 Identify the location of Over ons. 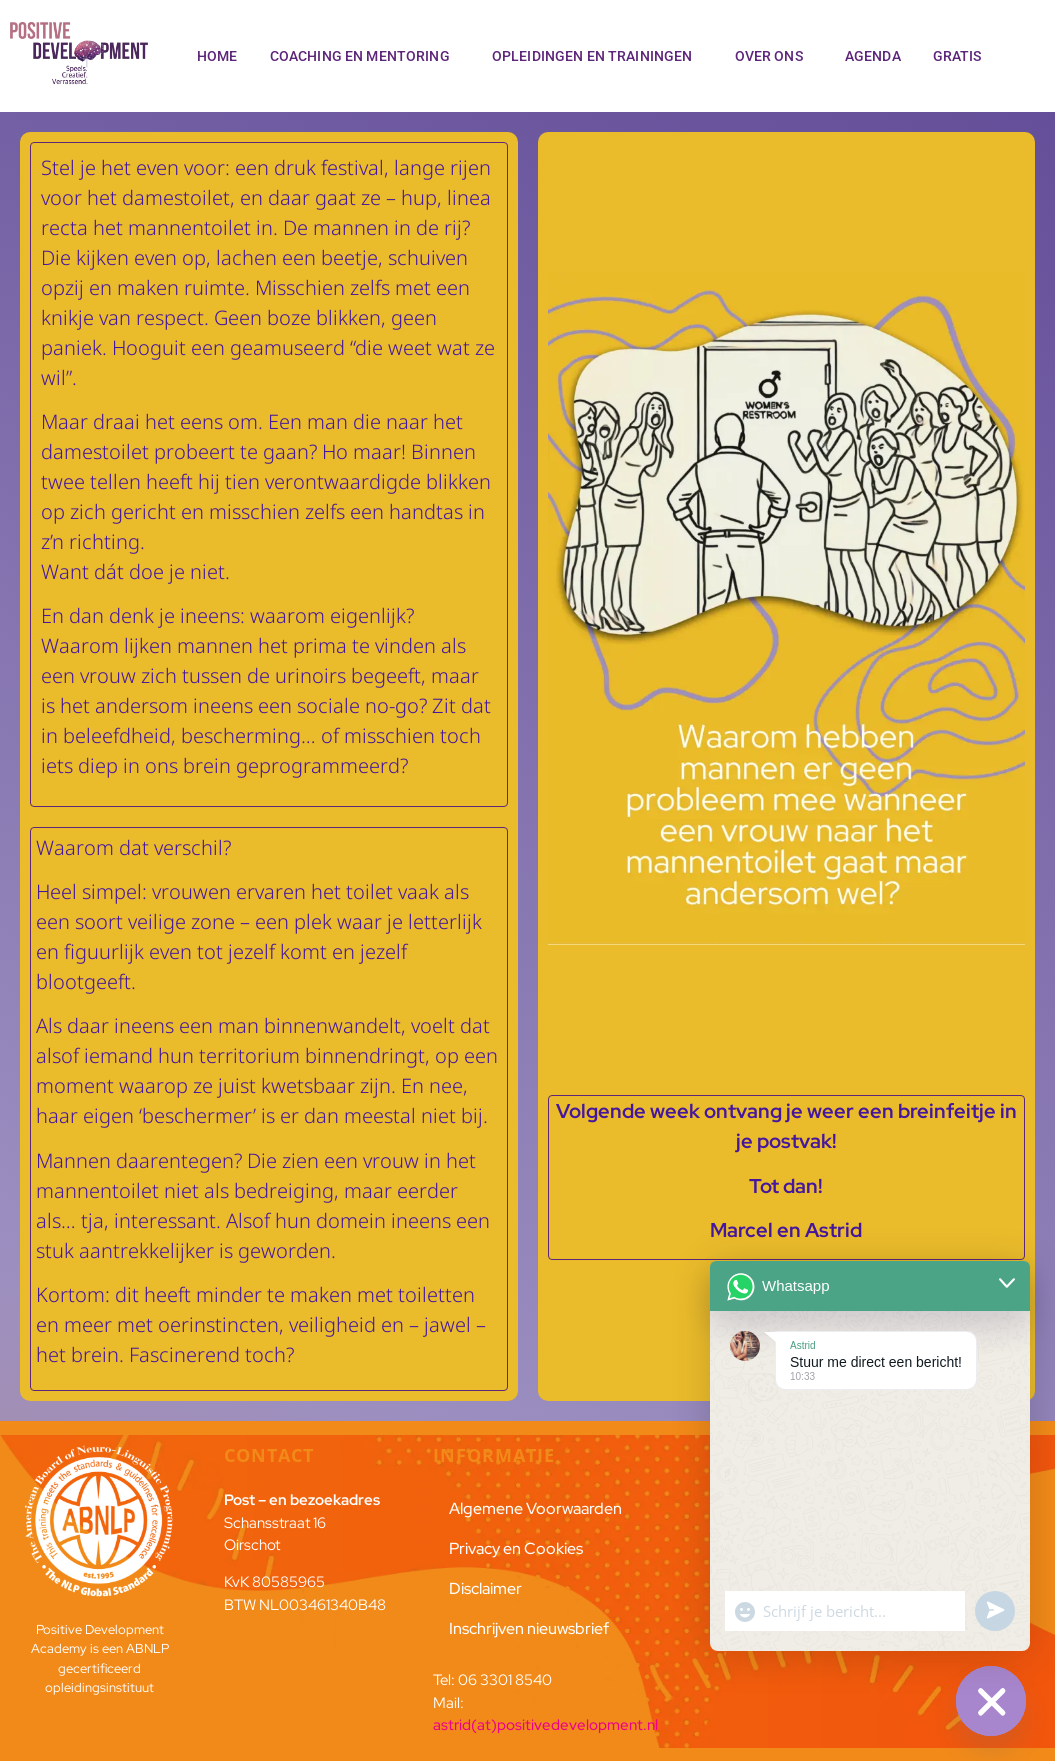
(774, 56).